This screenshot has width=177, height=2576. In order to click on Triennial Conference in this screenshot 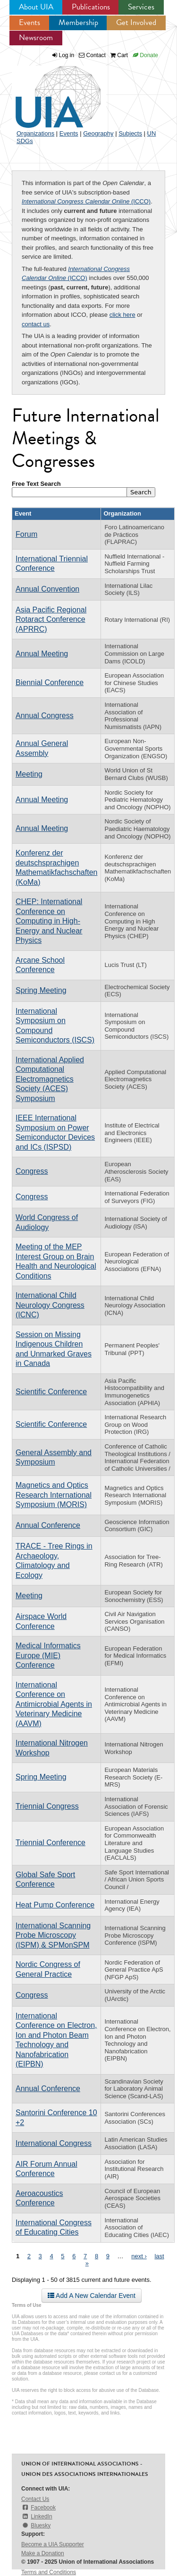, I will do `click(50, 1843)`.